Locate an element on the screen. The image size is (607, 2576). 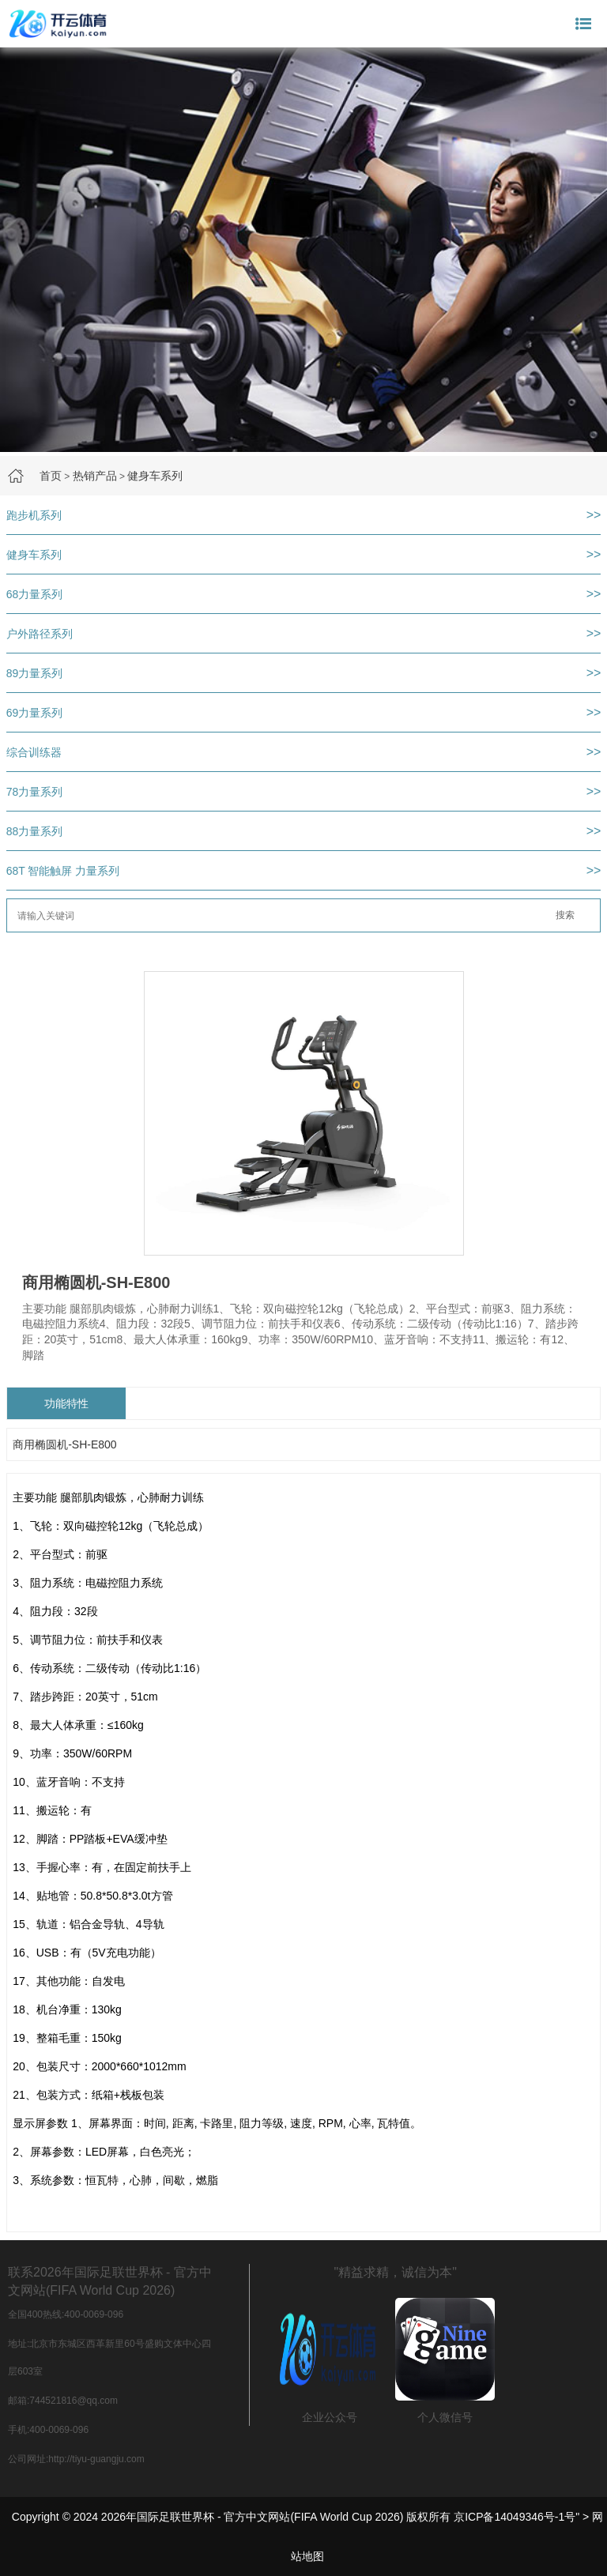
户外路径系列 is located at coordinates (39, 633).